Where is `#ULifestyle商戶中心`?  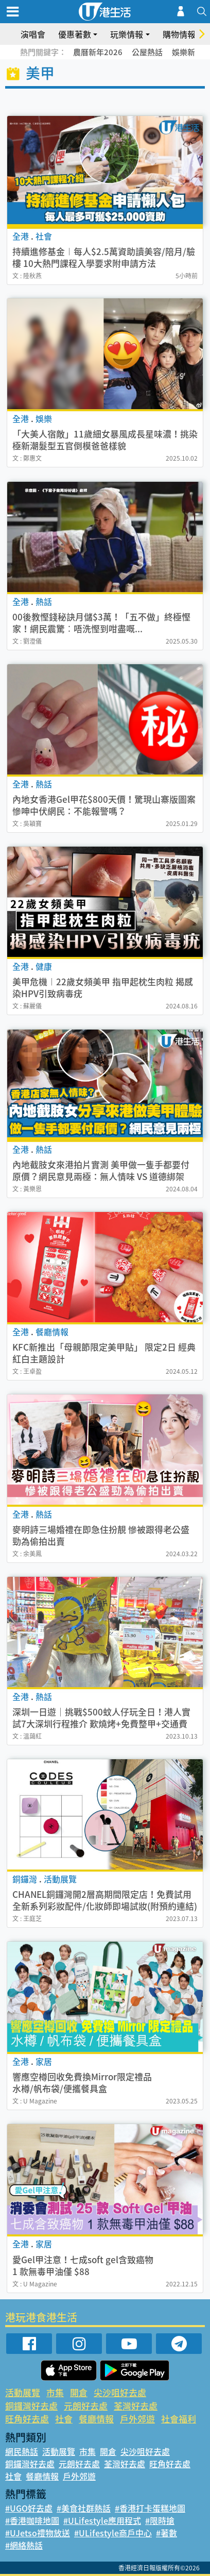 #ULifestyle商戶中心 is located at coordinates (113, 2533).